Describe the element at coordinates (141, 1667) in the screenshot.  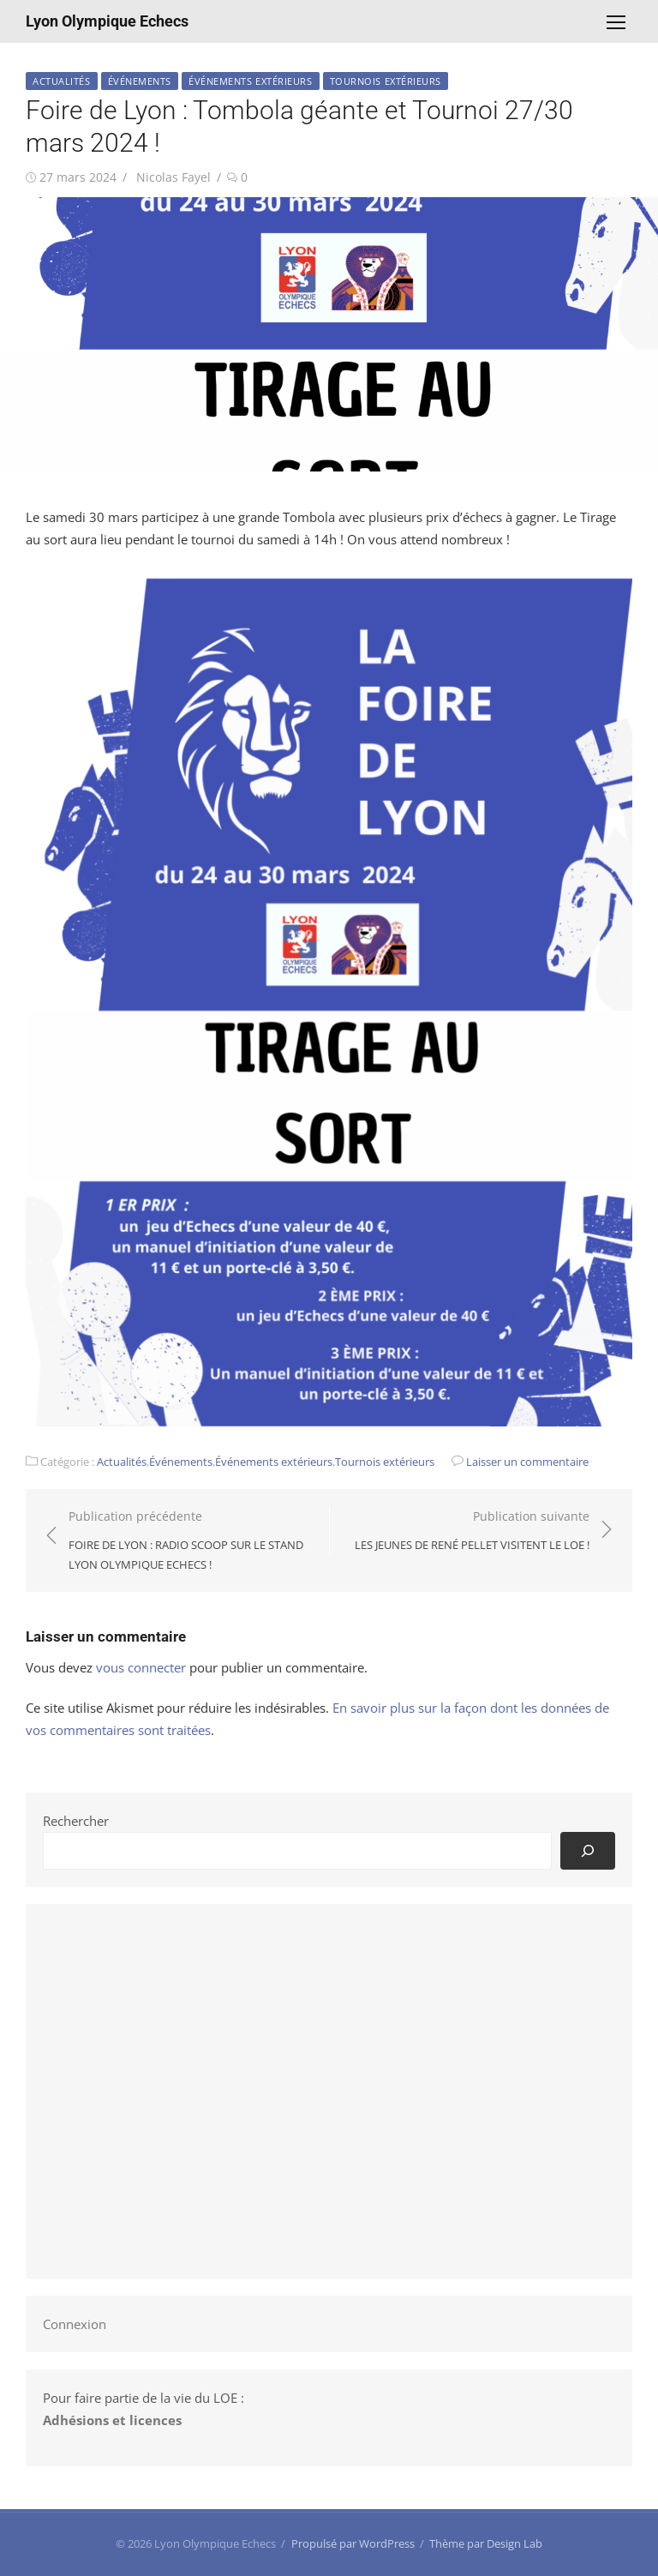
I see `vous connecter` at that location.